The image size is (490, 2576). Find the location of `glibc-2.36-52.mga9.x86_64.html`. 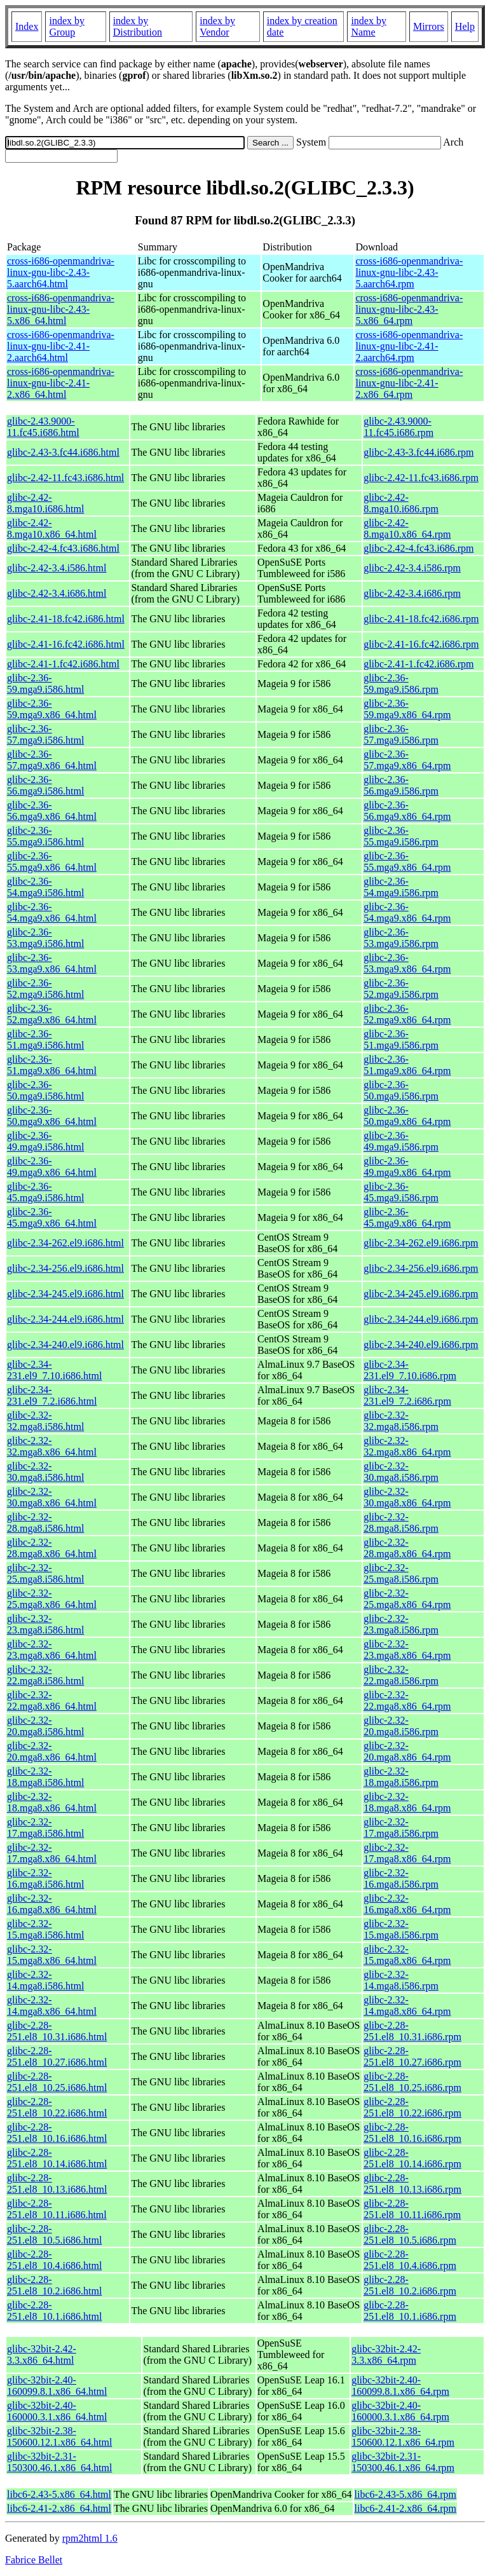

glibc-2.36-52.mga9.x86_64.html is located at coordinates (52, 1014).